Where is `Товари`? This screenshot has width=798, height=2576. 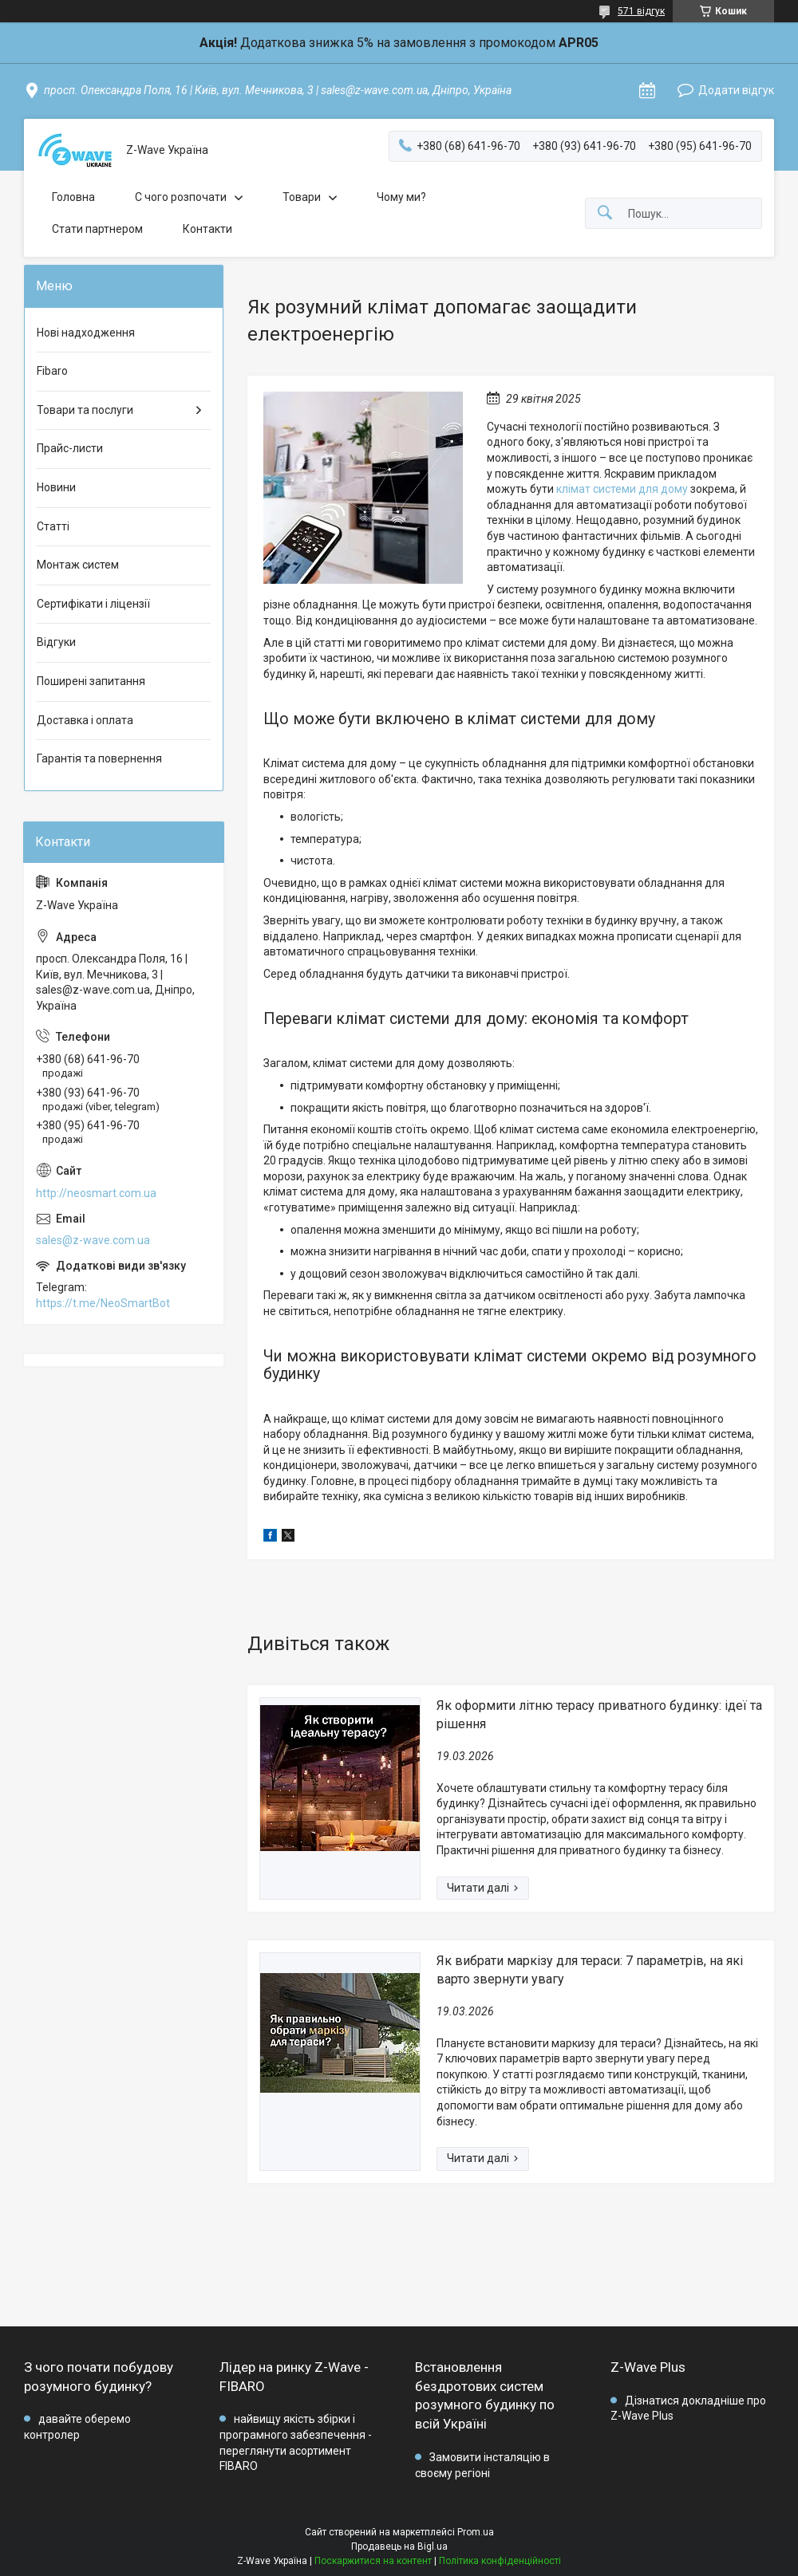
Товари is located at coordinates (301, 197).